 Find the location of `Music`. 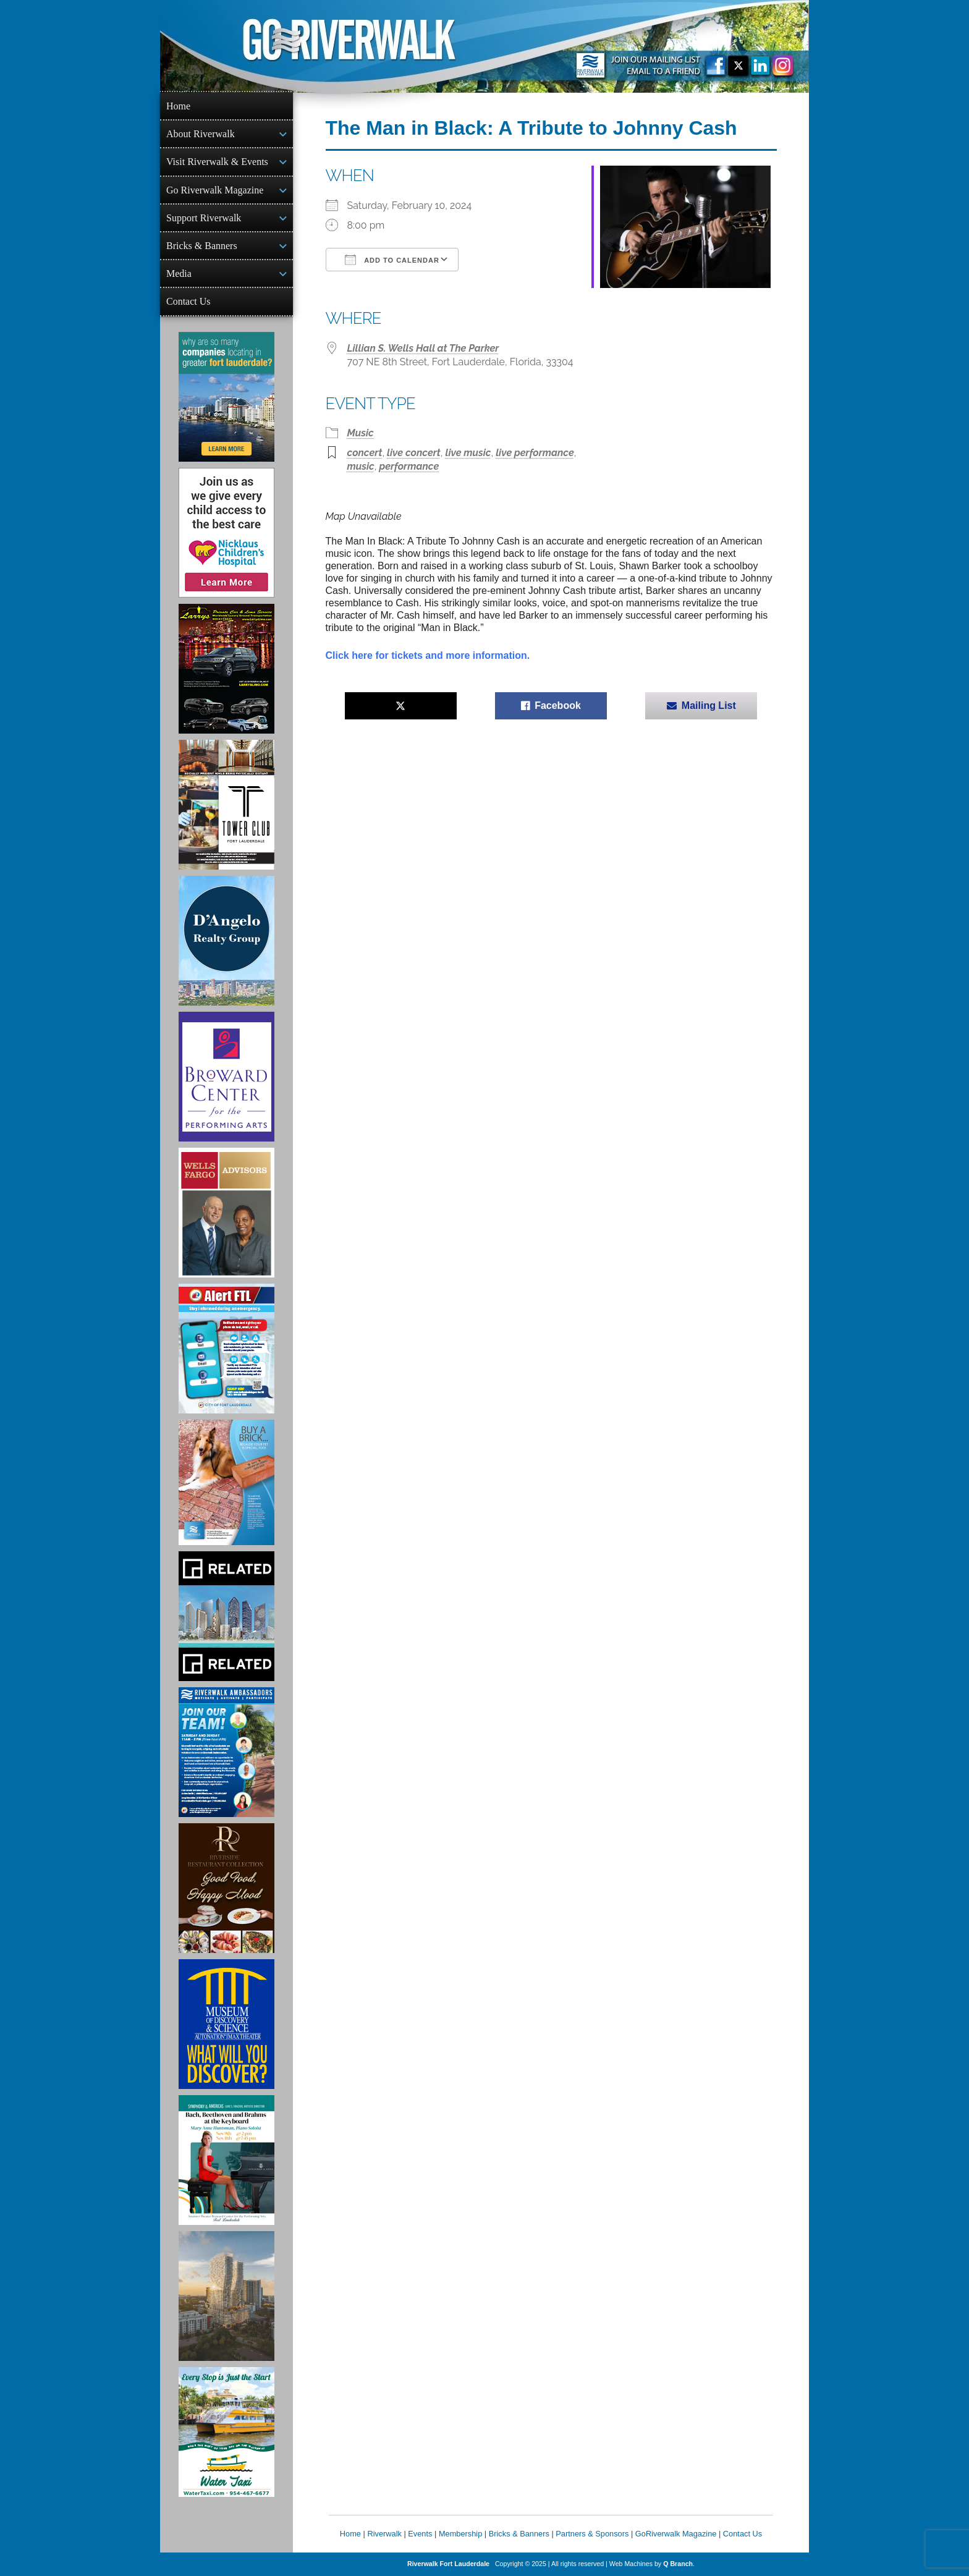

Music is located at coordinates (360, 433).